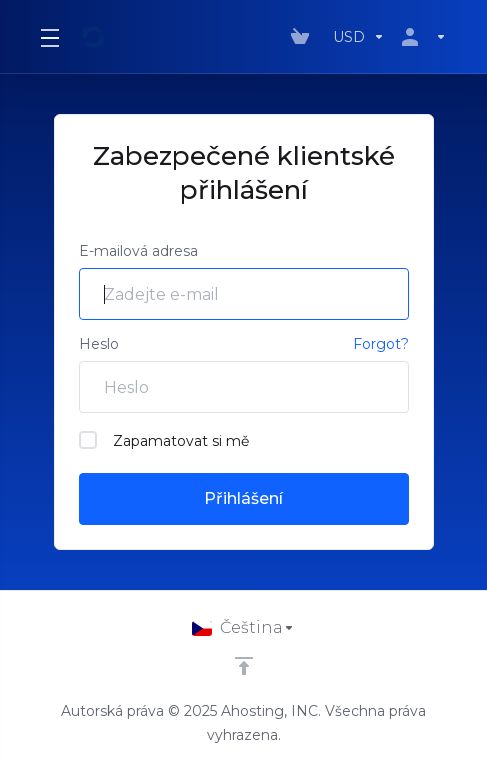 The height and width of the screenshot is (763, 487). What do you see at coordinates (244, 666) in the screenshot?
I see `[Back to top]` at bounding box center [244, 666].